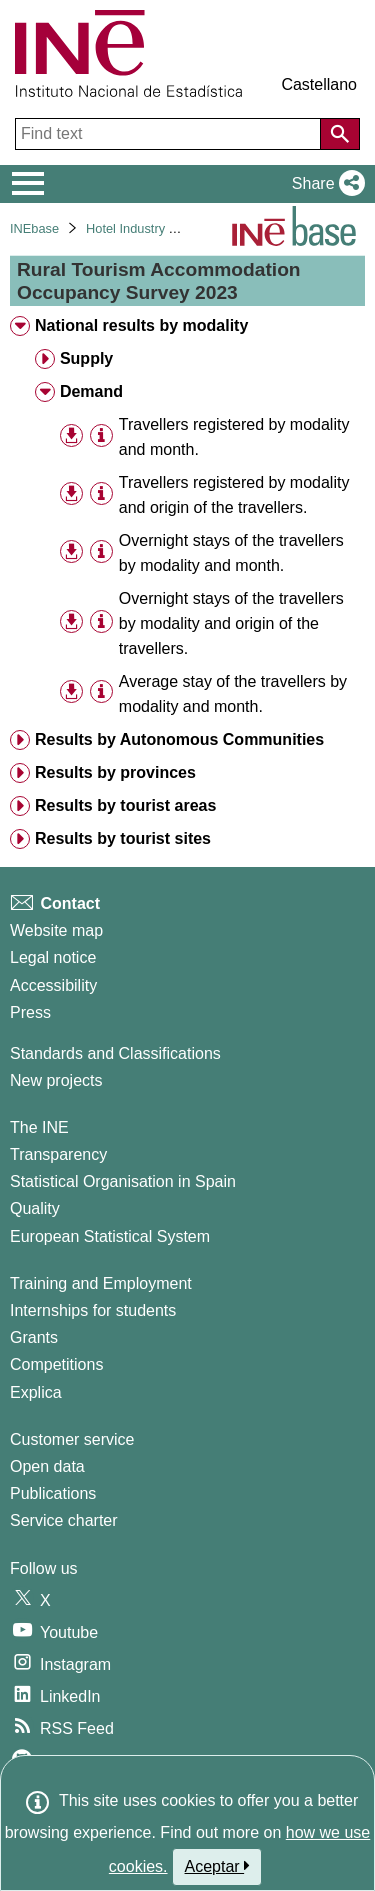  I want to click on Demand [treeitem], so click(91, 391).